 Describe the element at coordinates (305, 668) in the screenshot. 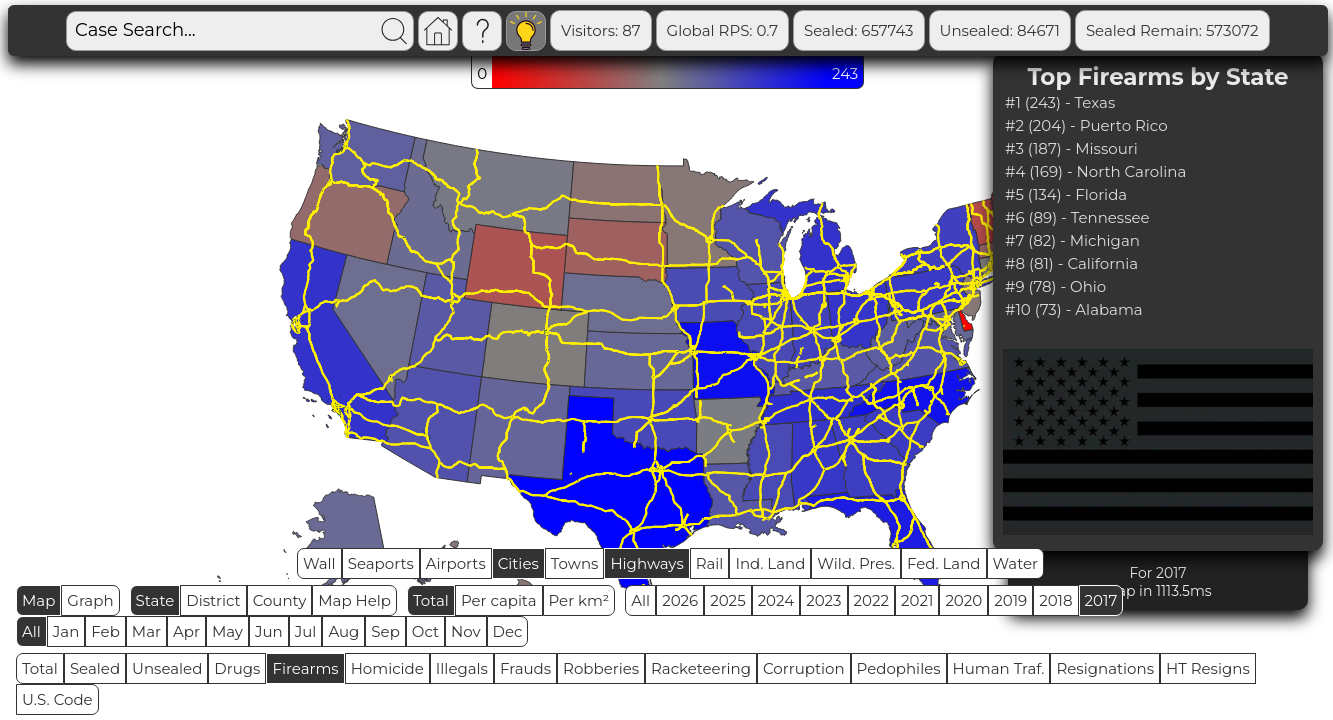

I see `Firearms` at that location.